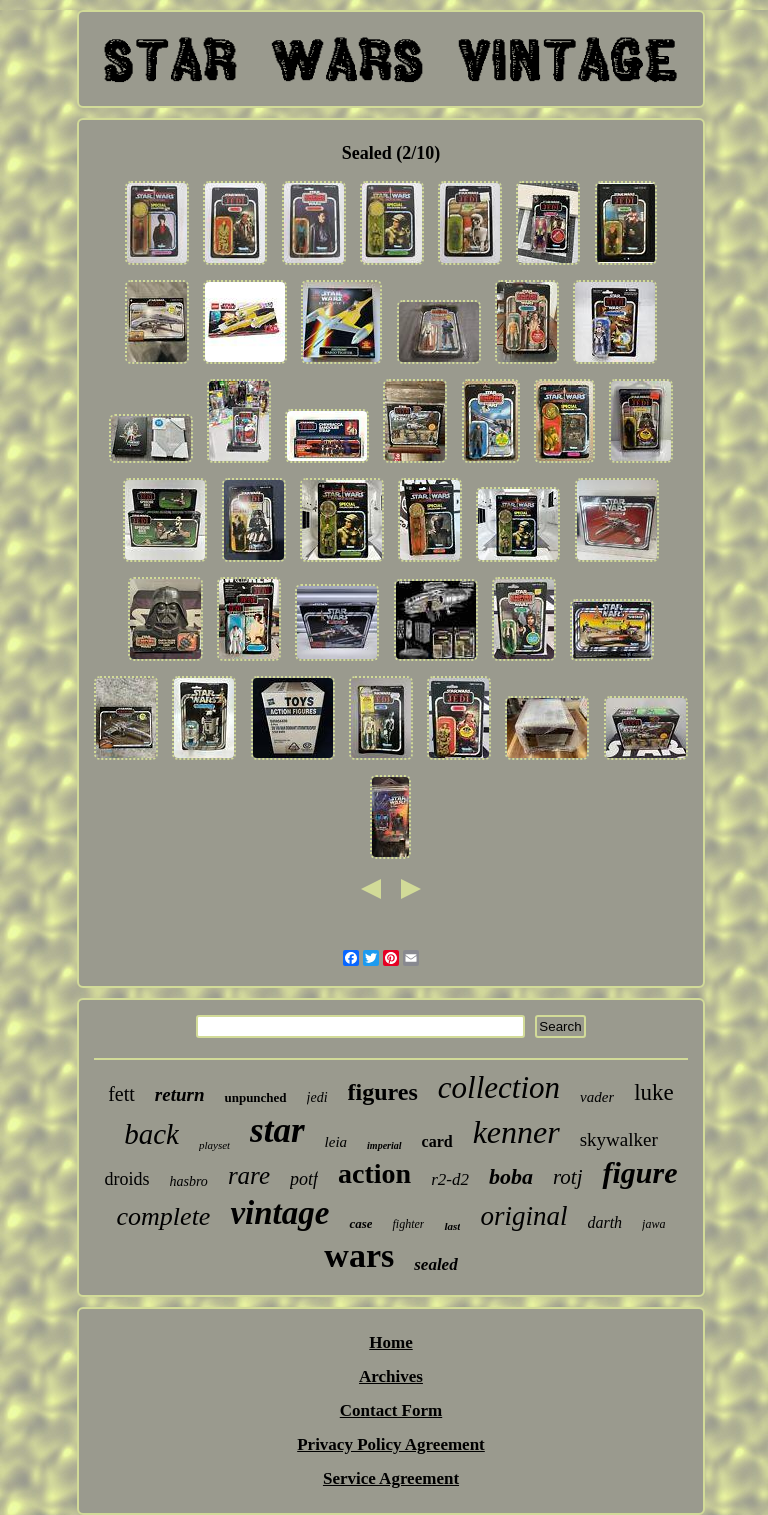 This screenshot has width=768, height=1515. What do you see at coordinates (384, 1145) in the screenshot?
I see `imperial` at bounding box center [384, 1145].